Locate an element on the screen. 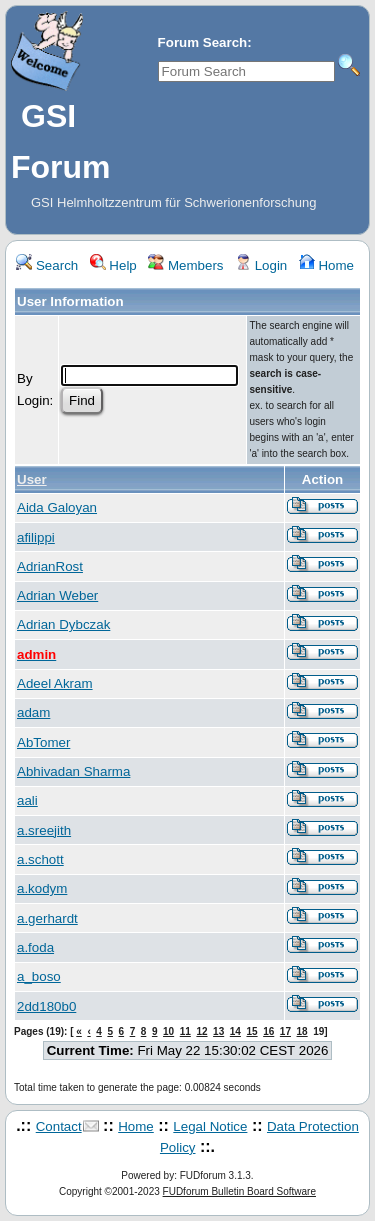 The image size is (375, 1221). 17 is located at coordinates (285, 1031).